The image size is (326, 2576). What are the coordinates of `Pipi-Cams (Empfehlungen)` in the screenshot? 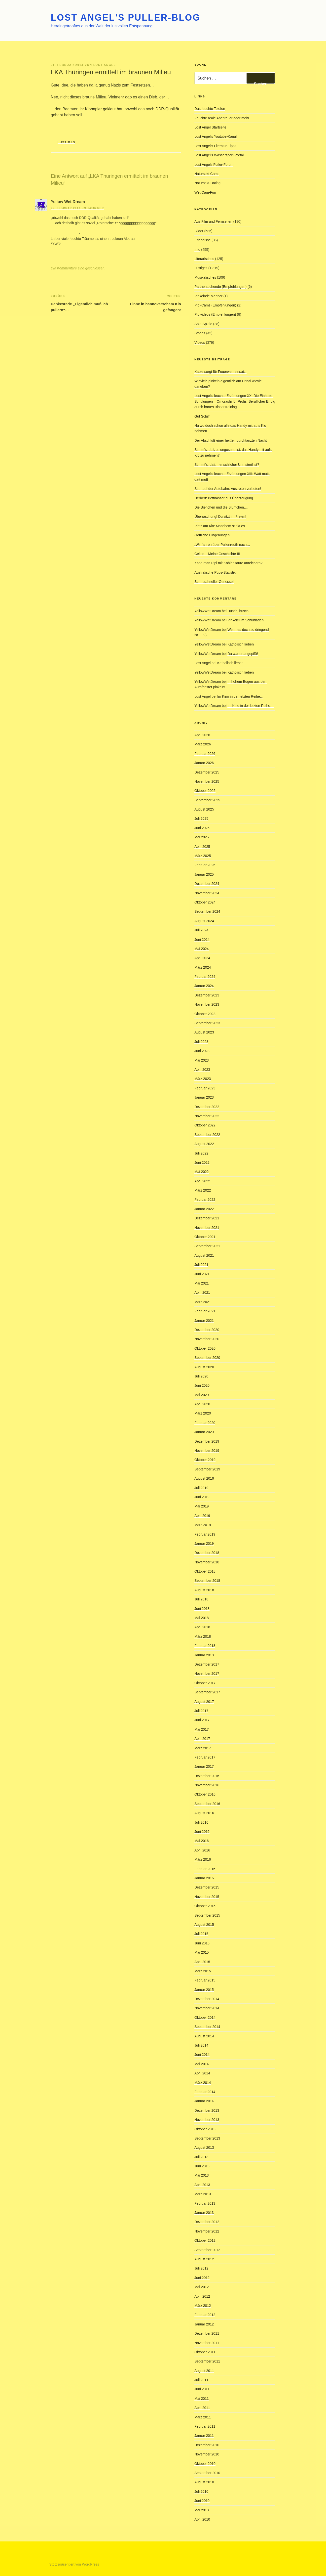 It's located at (215, 305).